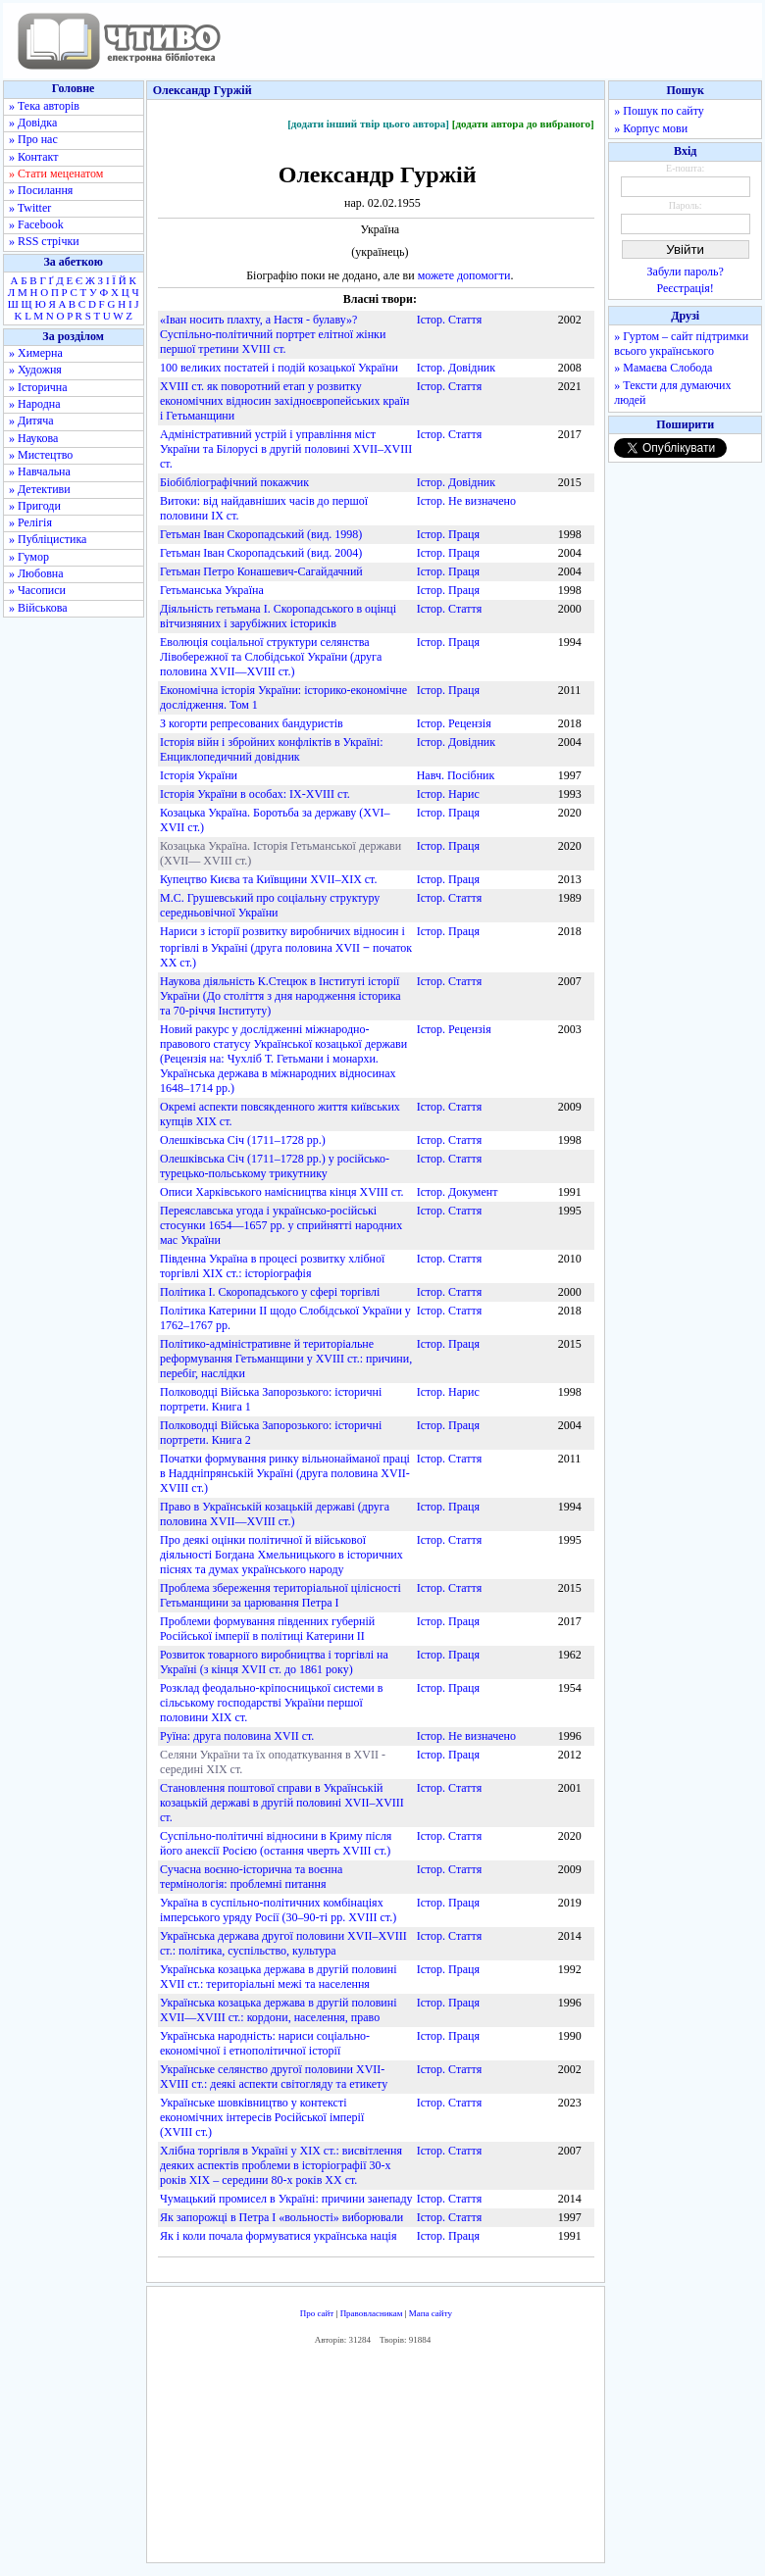 The width and height of the screenshot is (765, 2576). What do you see at coordinates (47, 539) in the screenshot?
I see `» Публіцистика` at bounding box center [47, 539].